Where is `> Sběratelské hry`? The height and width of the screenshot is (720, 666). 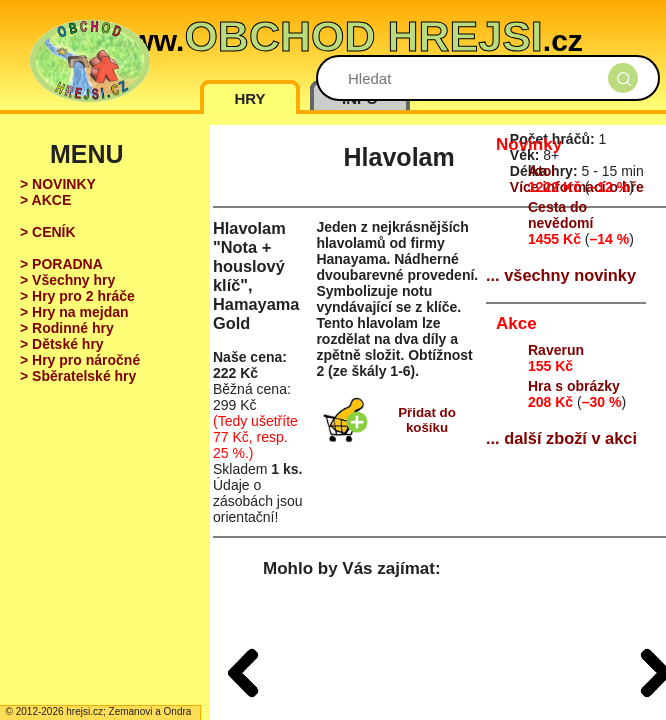
> Sběratelské hry is located at coordinates (78, 376).